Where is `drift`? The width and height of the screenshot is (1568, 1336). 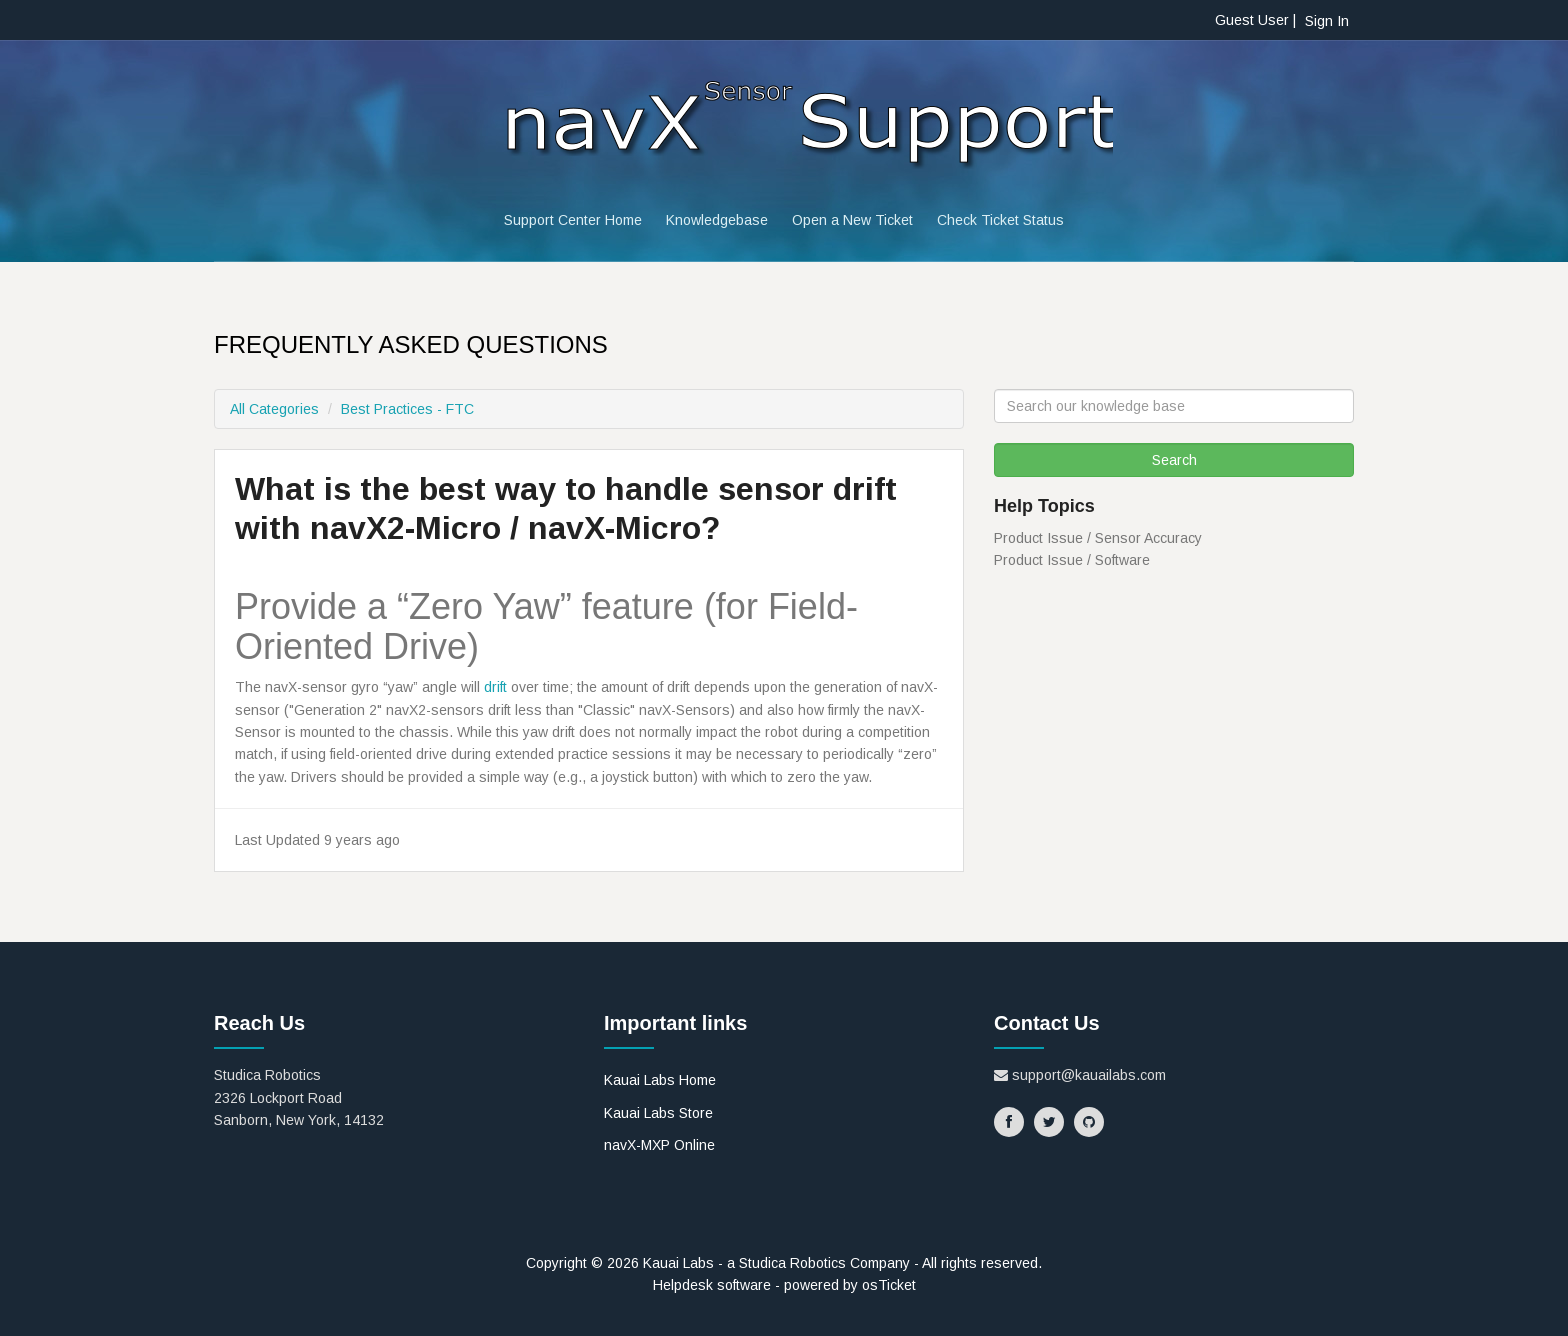 drift is located at coordinates (495, 687).